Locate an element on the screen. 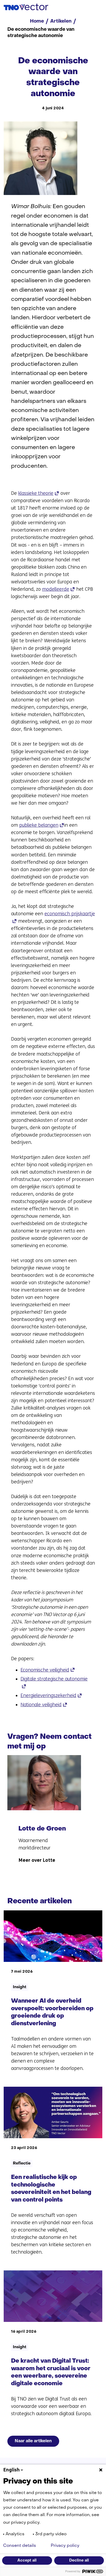 The width and height of the screenshot is (106, 2576). Energieleveringszekerheid is located at coordinates (51, 1695).